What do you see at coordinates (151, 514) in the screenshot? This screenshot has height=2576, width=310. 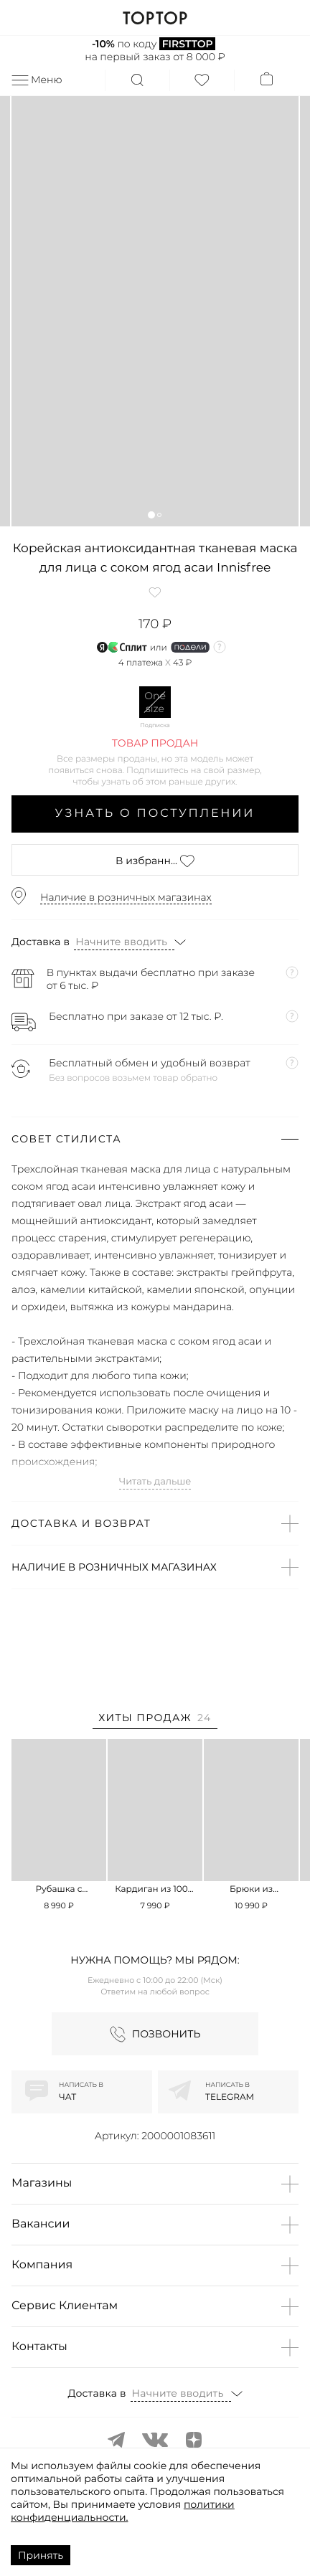 I see `[button]` at bounding box center [151, 514].